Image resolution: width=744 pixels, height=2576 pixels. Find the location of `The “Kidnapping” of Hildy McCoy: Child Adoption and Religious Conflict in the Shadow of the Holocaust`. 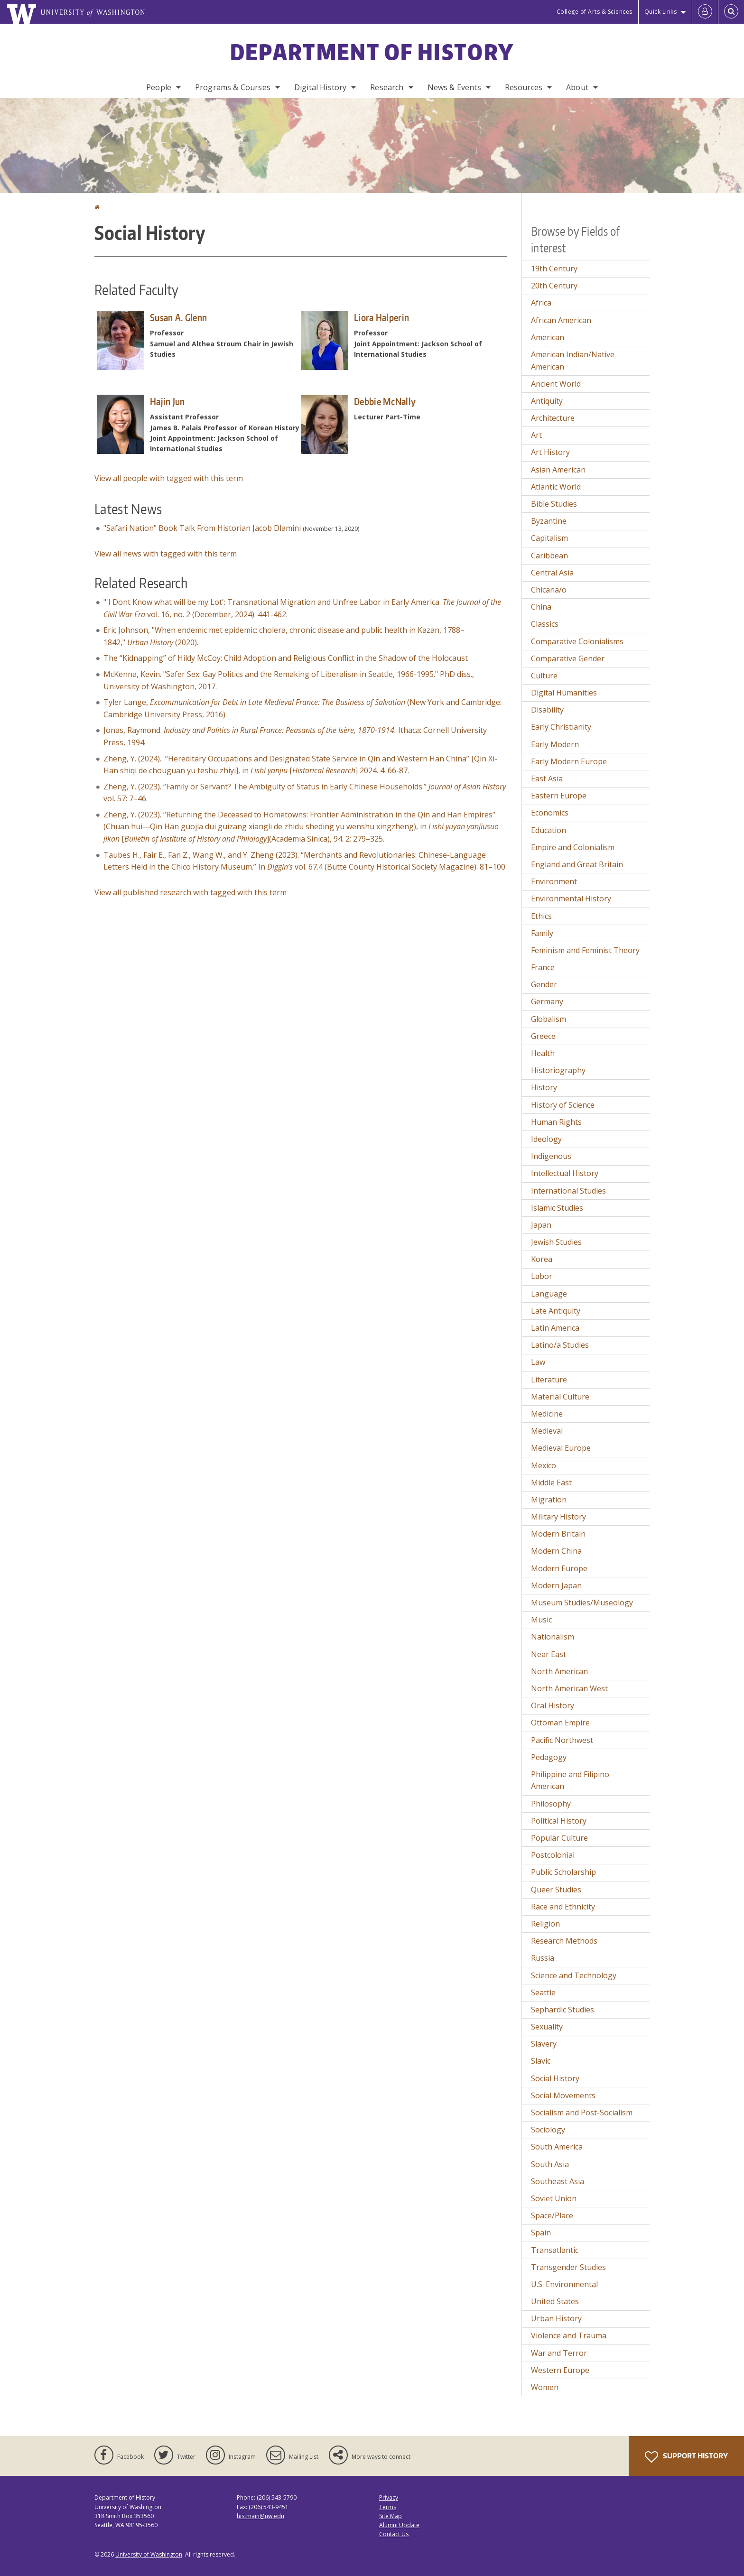

The “Kidnapping” of Hildy McCoy: Child Adoption and Religious Conflict in the Shadow of the Holocaust is located at coordinates (285, 658).